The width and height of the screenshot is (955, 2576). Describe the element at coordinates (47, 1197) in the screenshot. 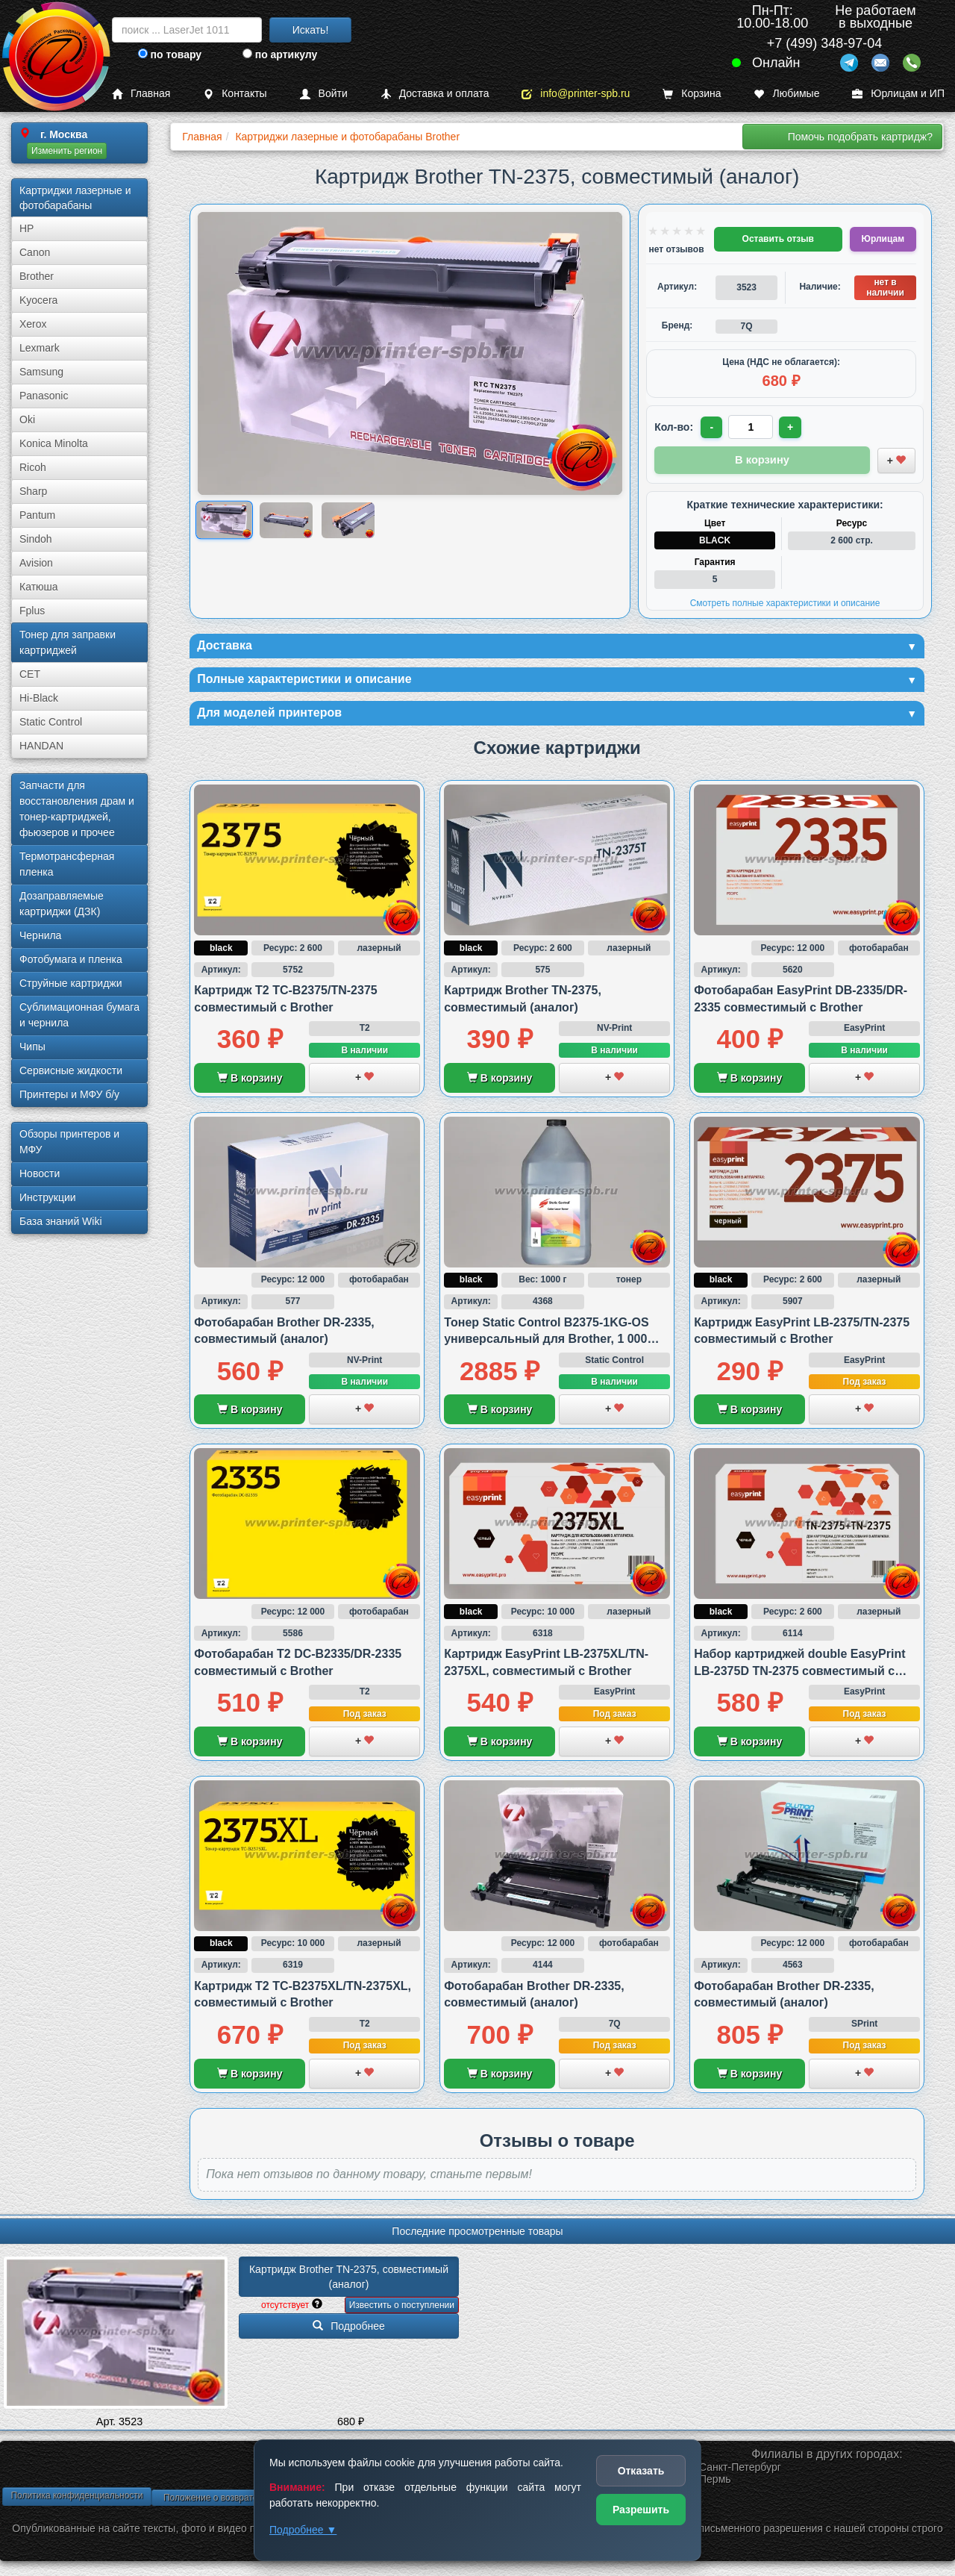

I see `Инструкции` at that location.